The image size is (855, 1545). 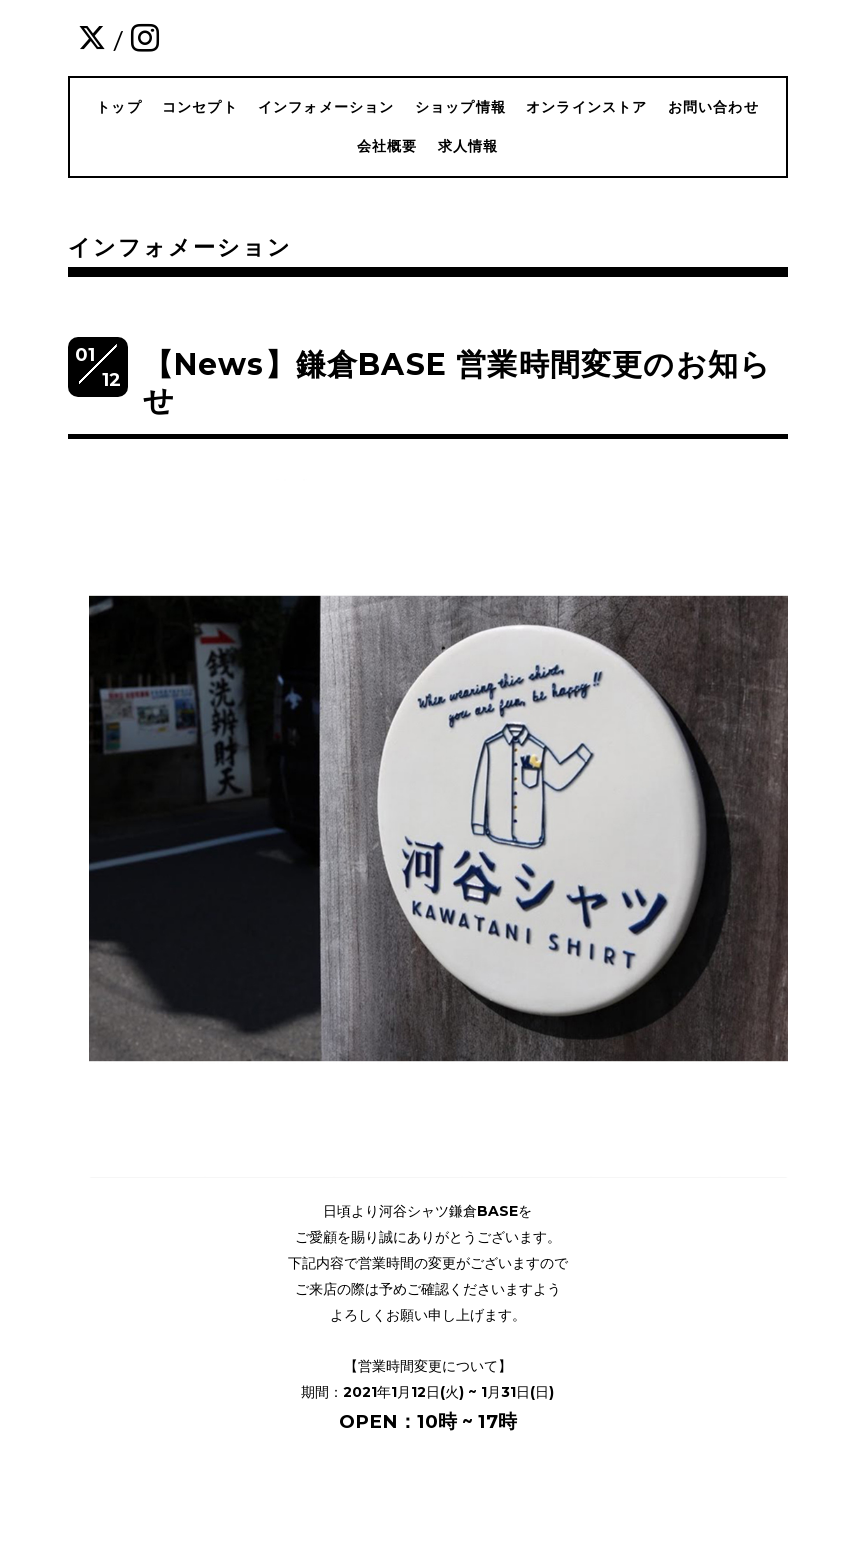 I want to click on お問い合わせ, so click(x=713, y=107).